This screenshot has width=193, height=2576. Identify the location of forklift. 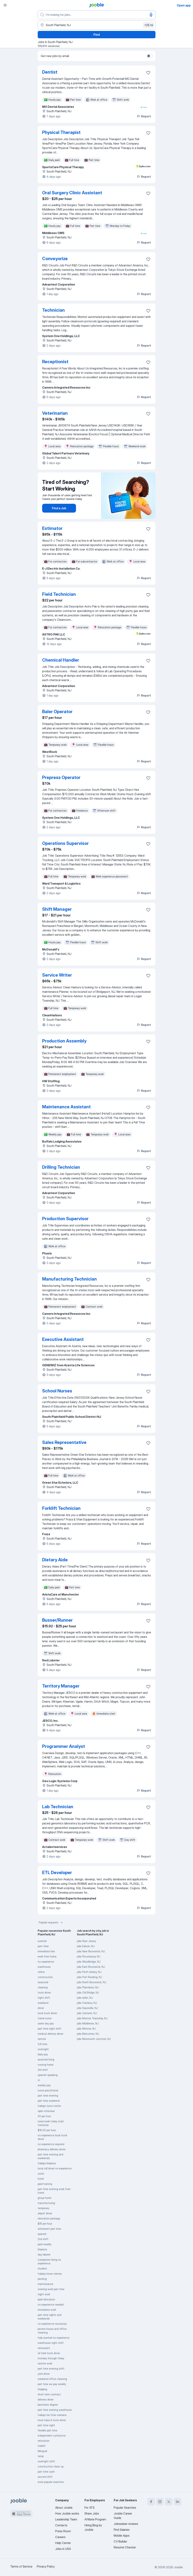
(42, 2445).